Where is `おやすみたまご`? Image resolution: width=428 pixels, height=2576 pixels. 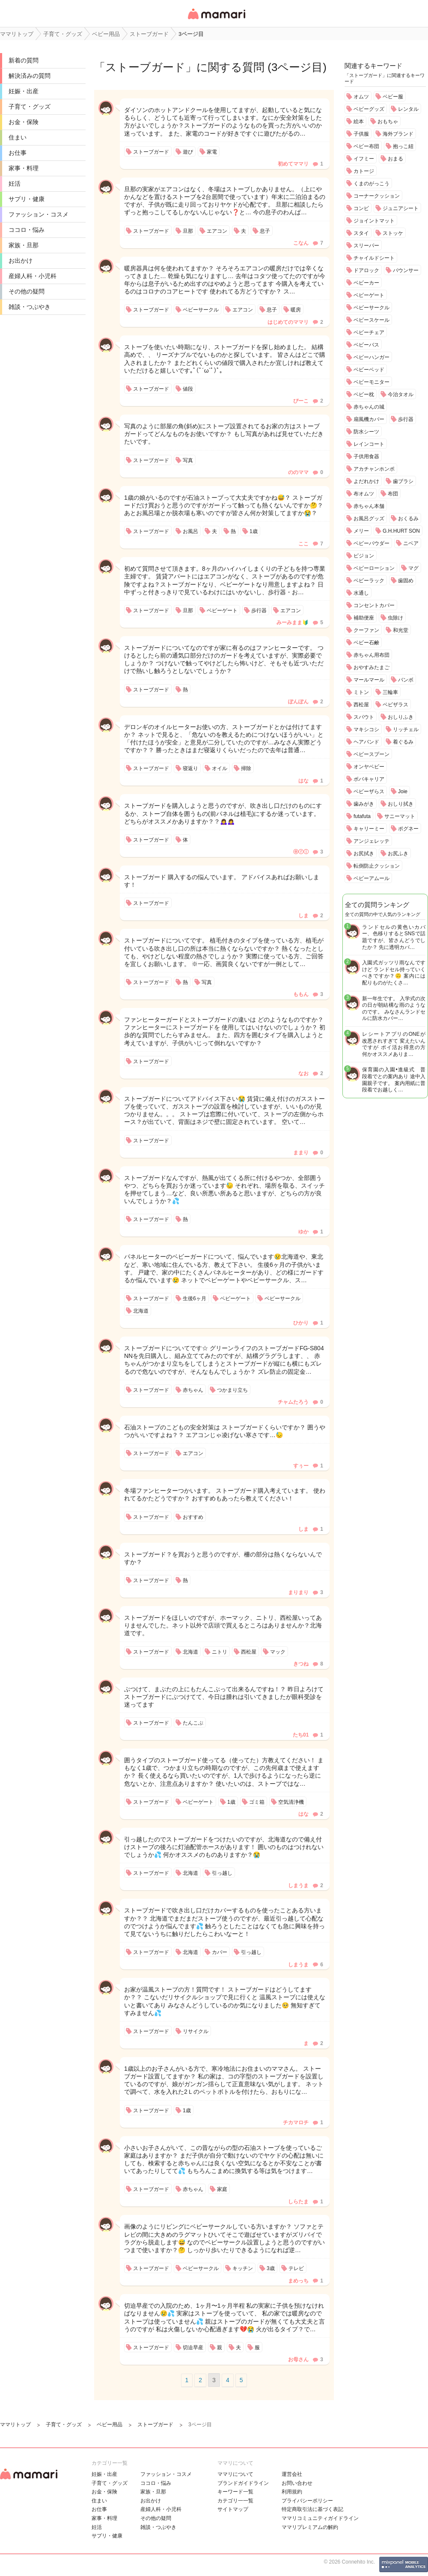
おやすみたまご is located at coordinates (371, 667).